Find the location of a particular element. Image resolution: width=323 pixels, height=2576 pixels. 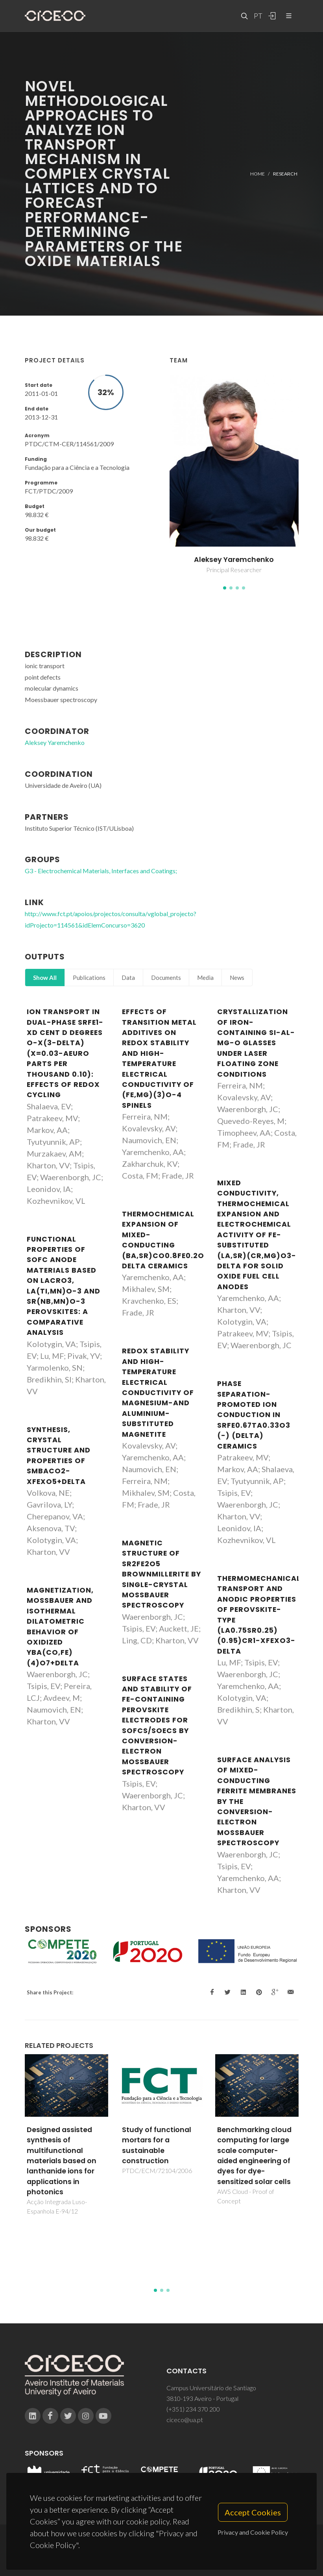

Documents is located at coordinates (166, 977).